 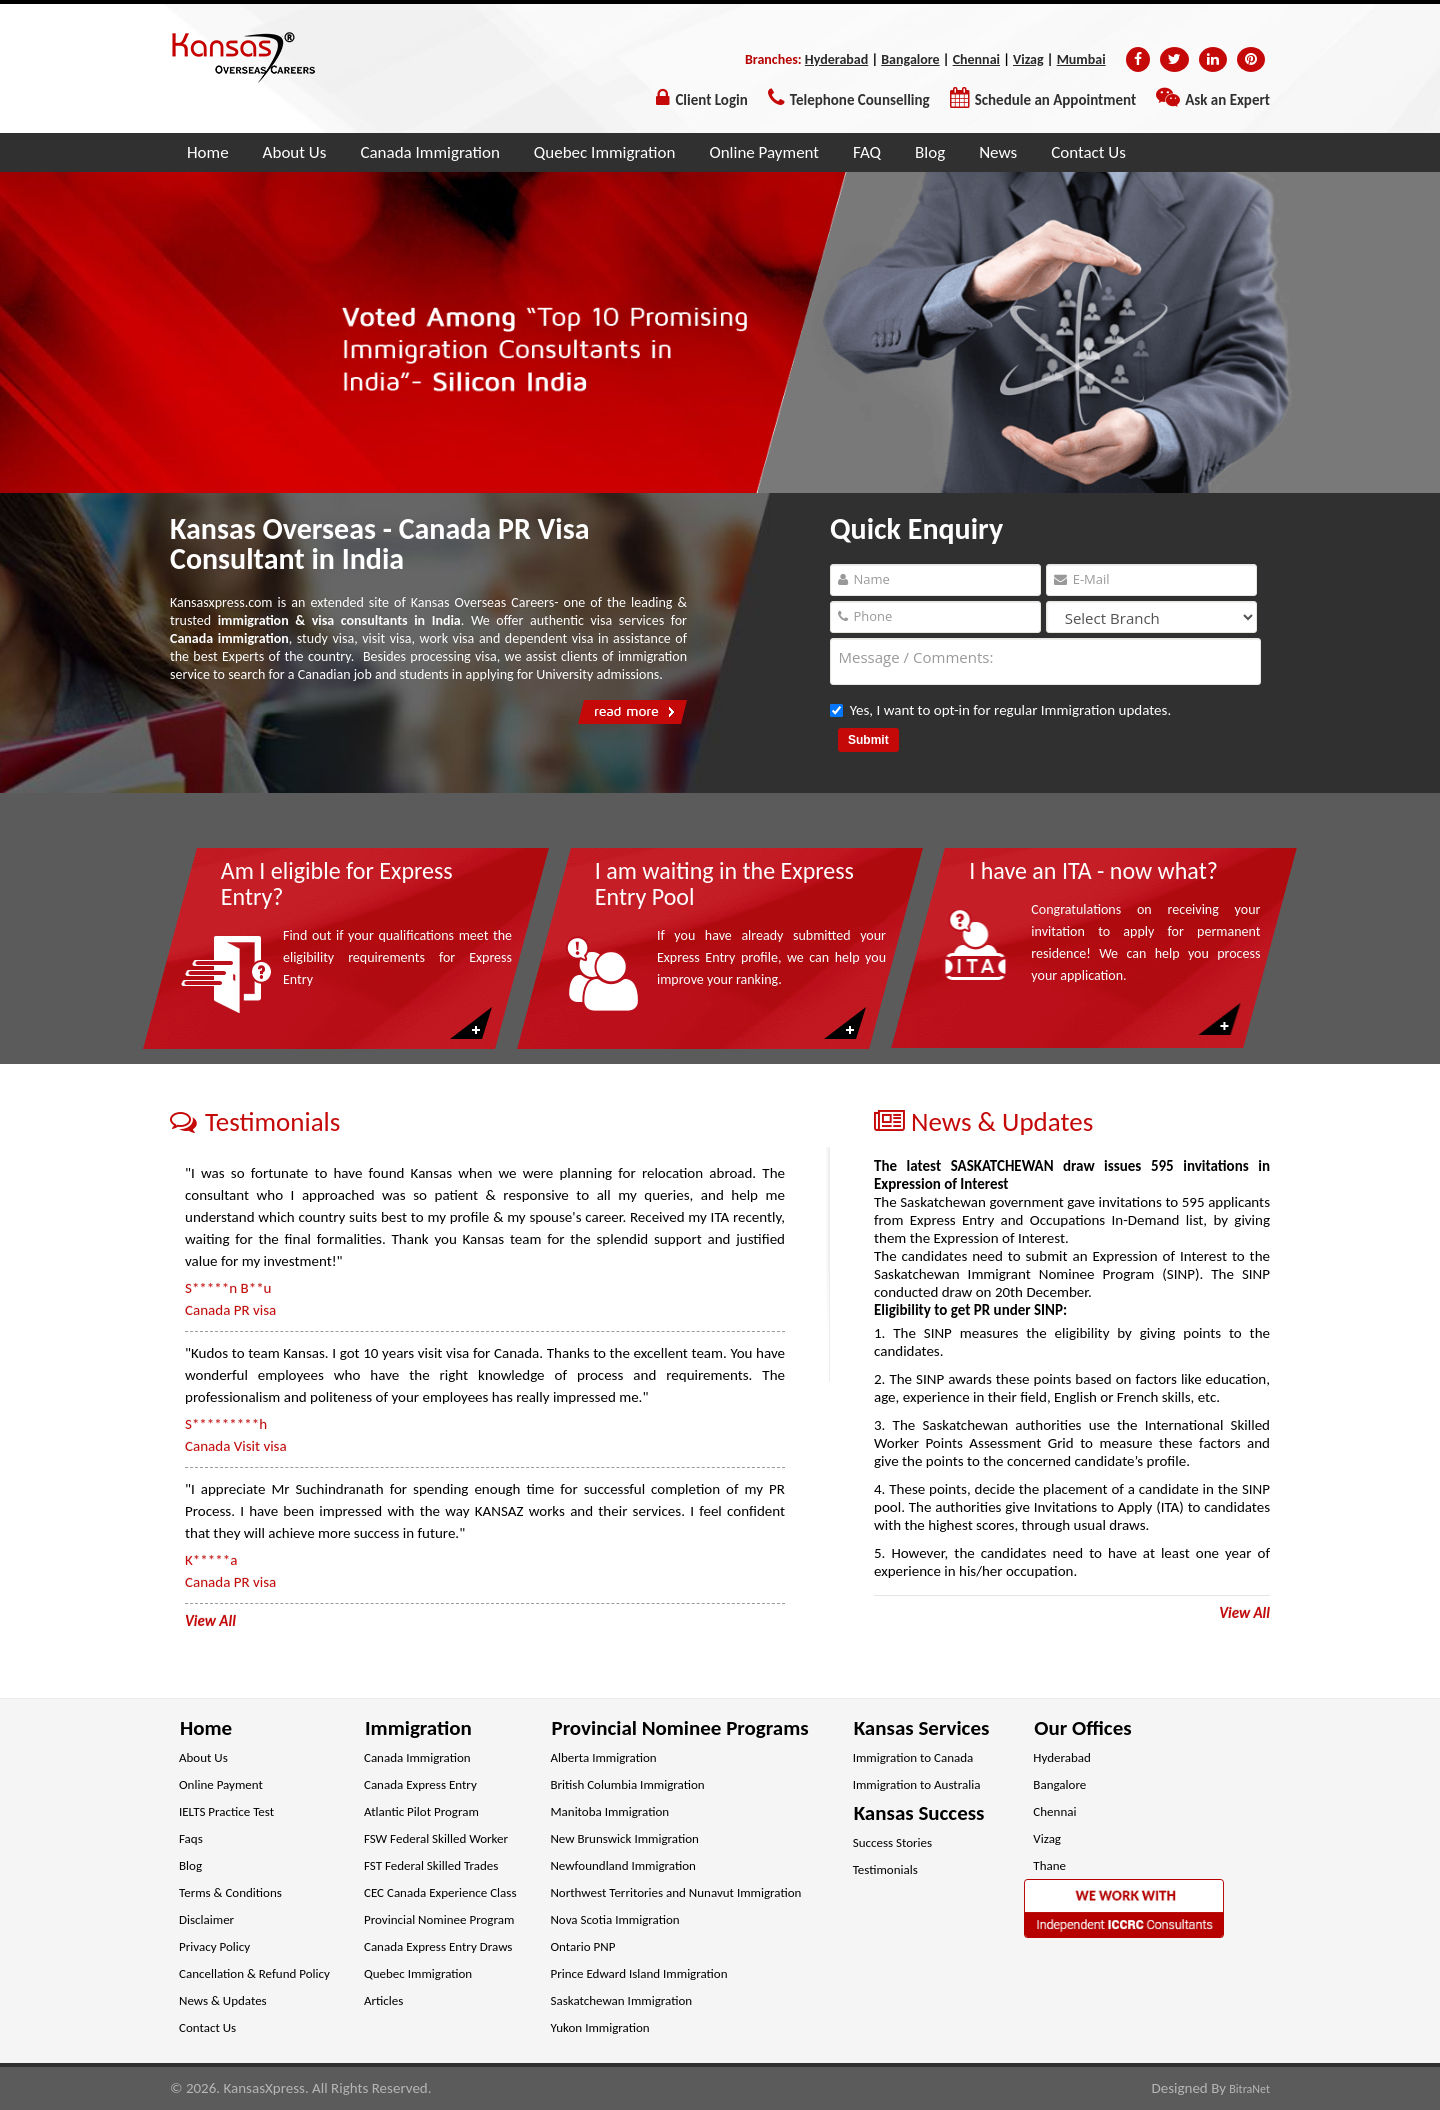 What do you see at coordinates (1249, 2089) in the screenshot?
I see `BitraNet` at bounding box center [1249, 2089].